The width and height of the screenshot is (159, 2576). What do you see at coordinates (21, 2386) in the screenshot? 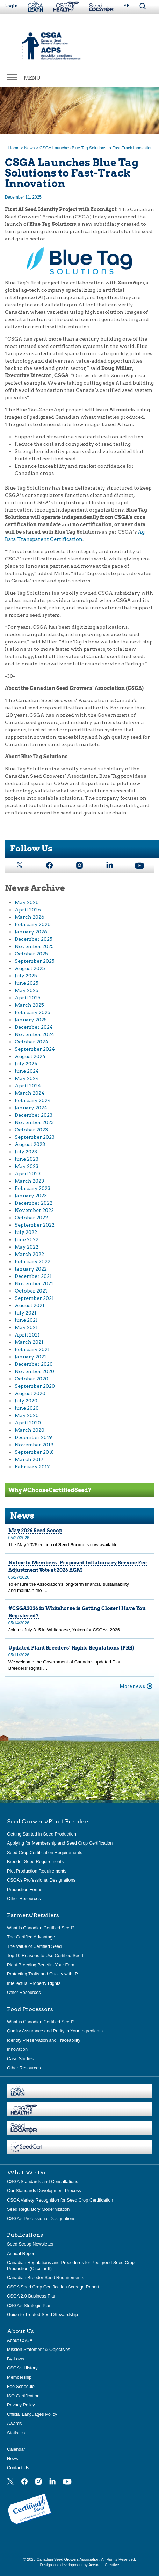
I see `Fee Schedule` at bounding box center [21, 2386].